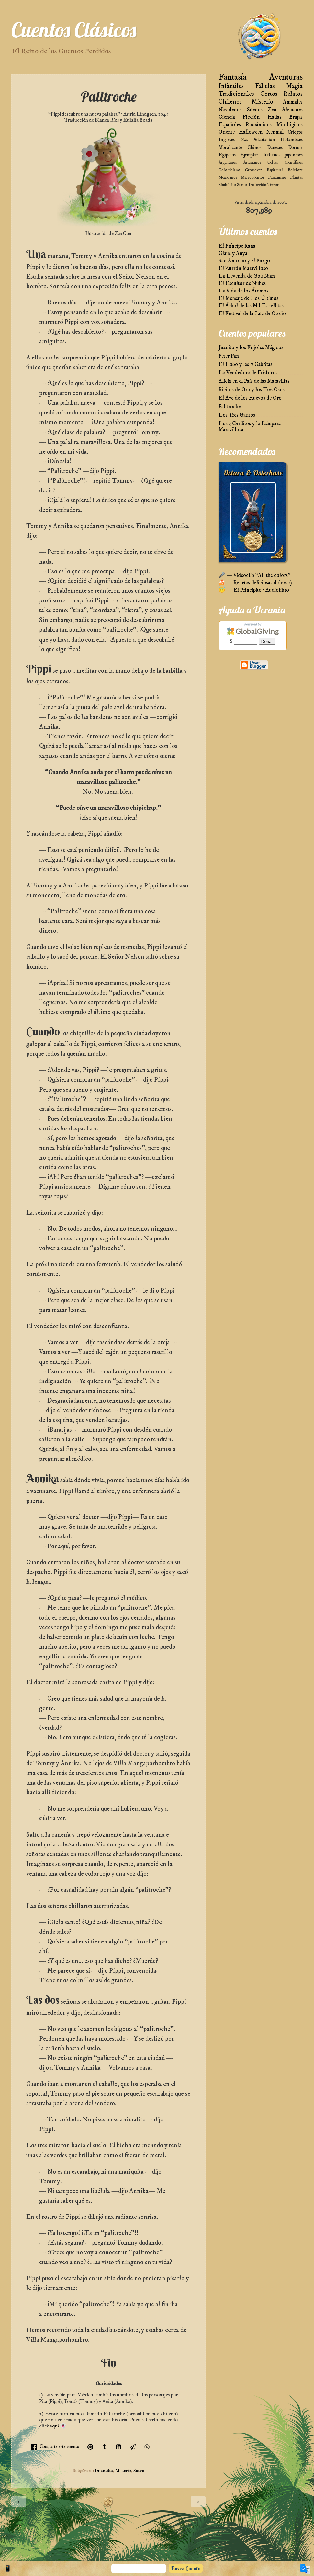 The height and width of the screenshot is (2576, 314). What do you see at coordinates (295, 147) in the screenshot?
I see `Dormir` at bounding box center [295, 147].